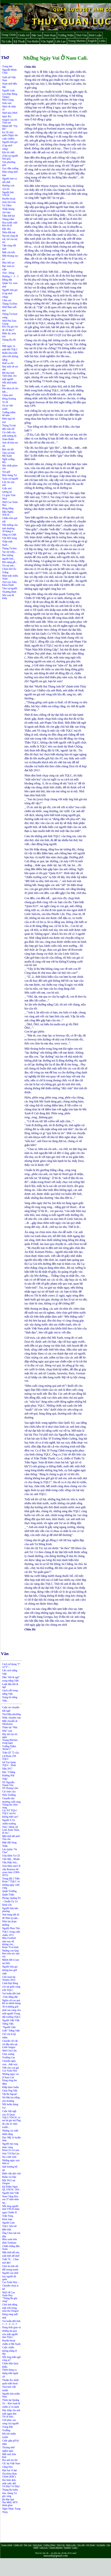 The height and width of the screenshot is (2576, 111). What do you see at coordinates (8, 562) in the screenshot?
I see `Đôi nạng gỗ` at bounding box center [8, 562].